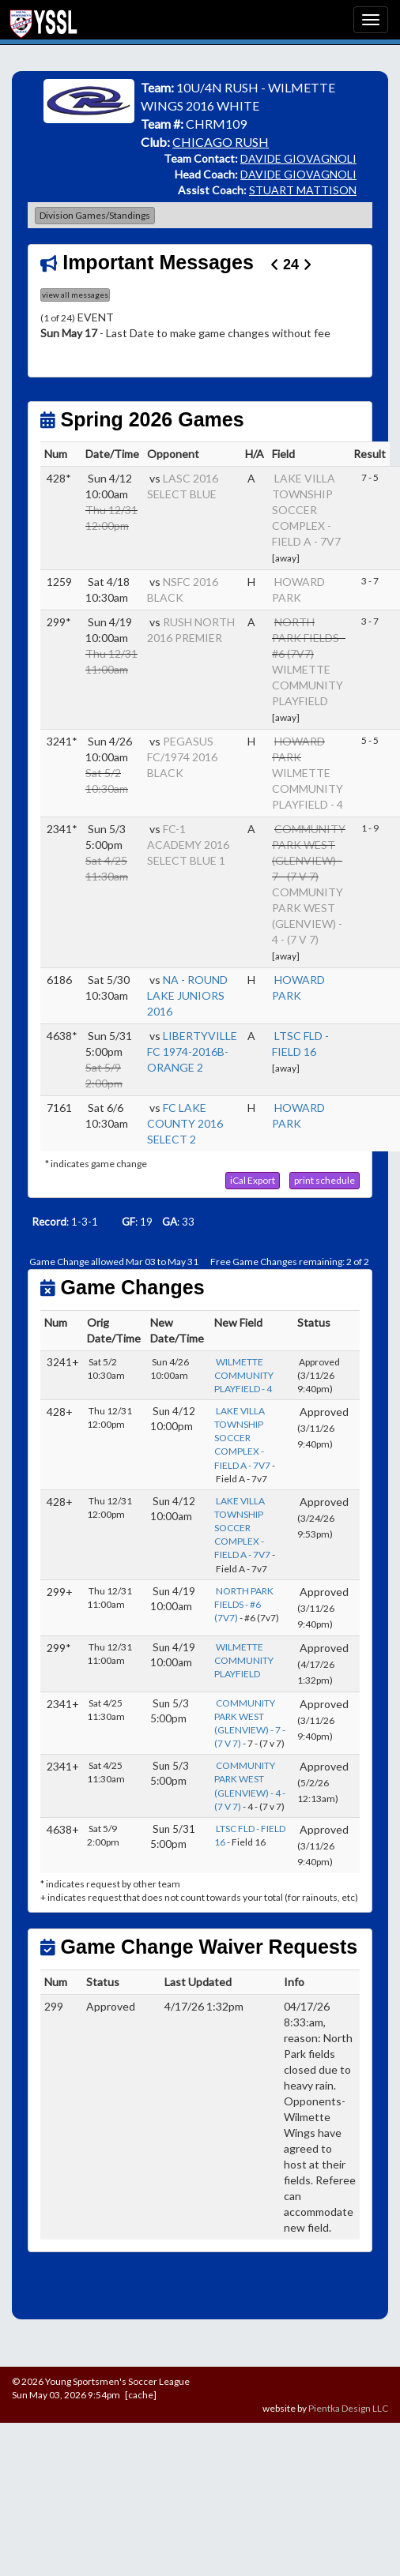 This screenshot has width=400, height=2576. I want to click on WILMETTE COMMUNITY PLAYFIELD - 4, so click(307, 788).